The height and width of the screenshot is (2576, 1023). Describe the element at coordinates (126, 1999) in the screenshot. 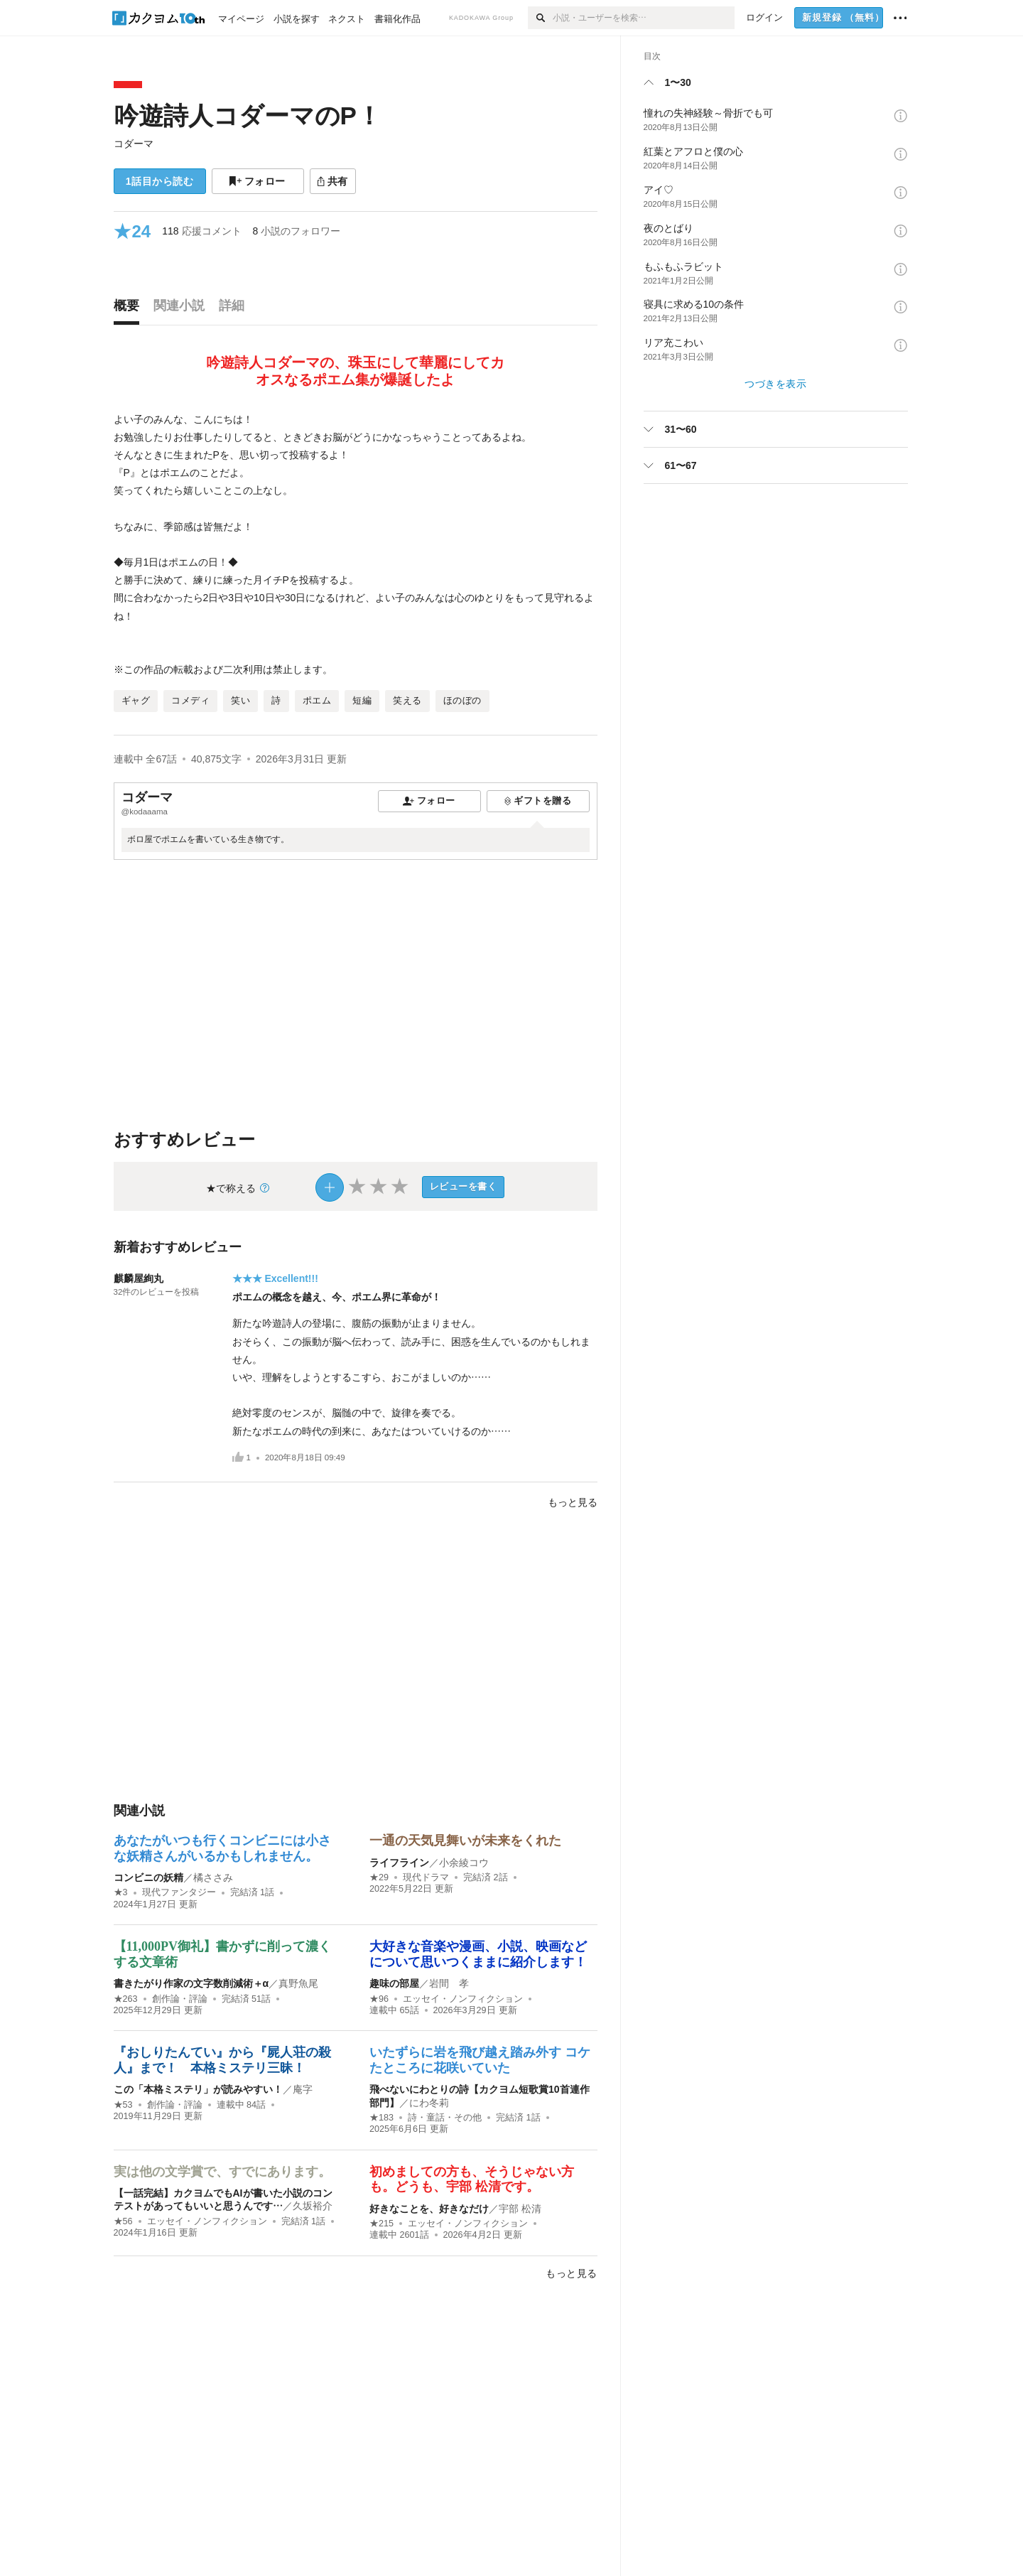

I see `★263` at that location.